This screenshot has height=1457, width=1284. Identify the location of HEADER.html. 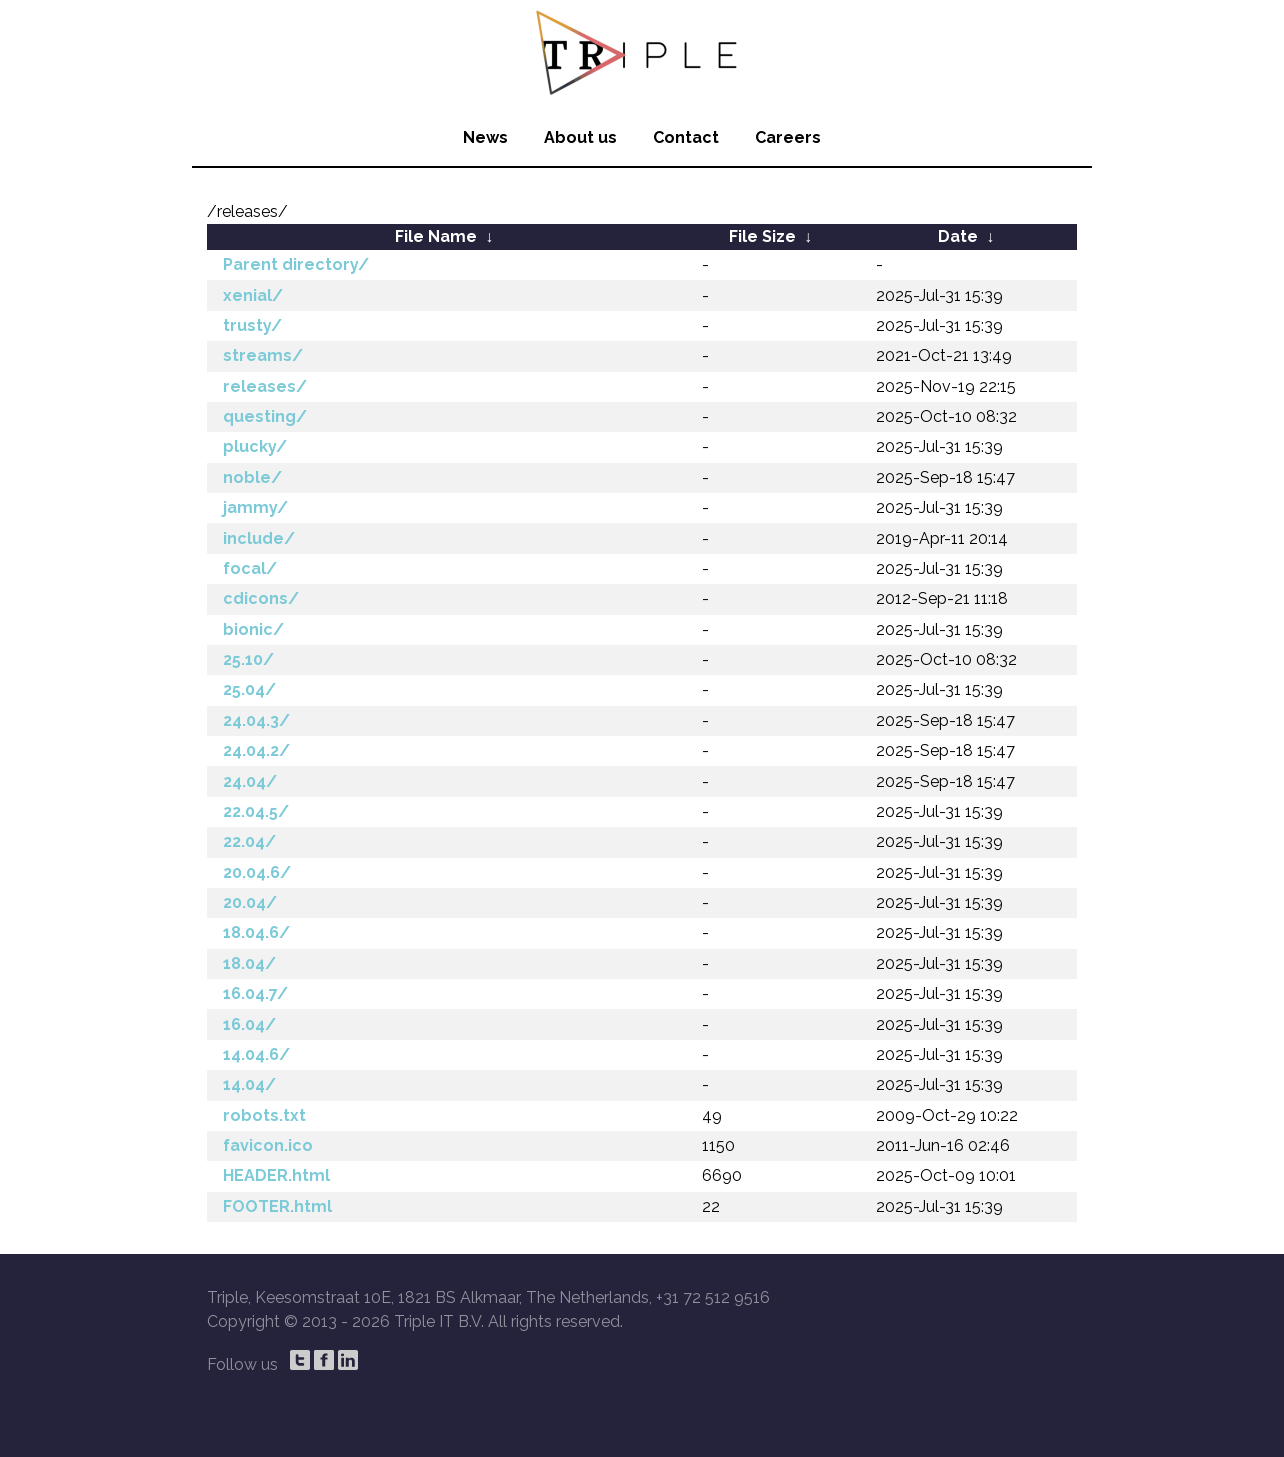
(276, 1175).